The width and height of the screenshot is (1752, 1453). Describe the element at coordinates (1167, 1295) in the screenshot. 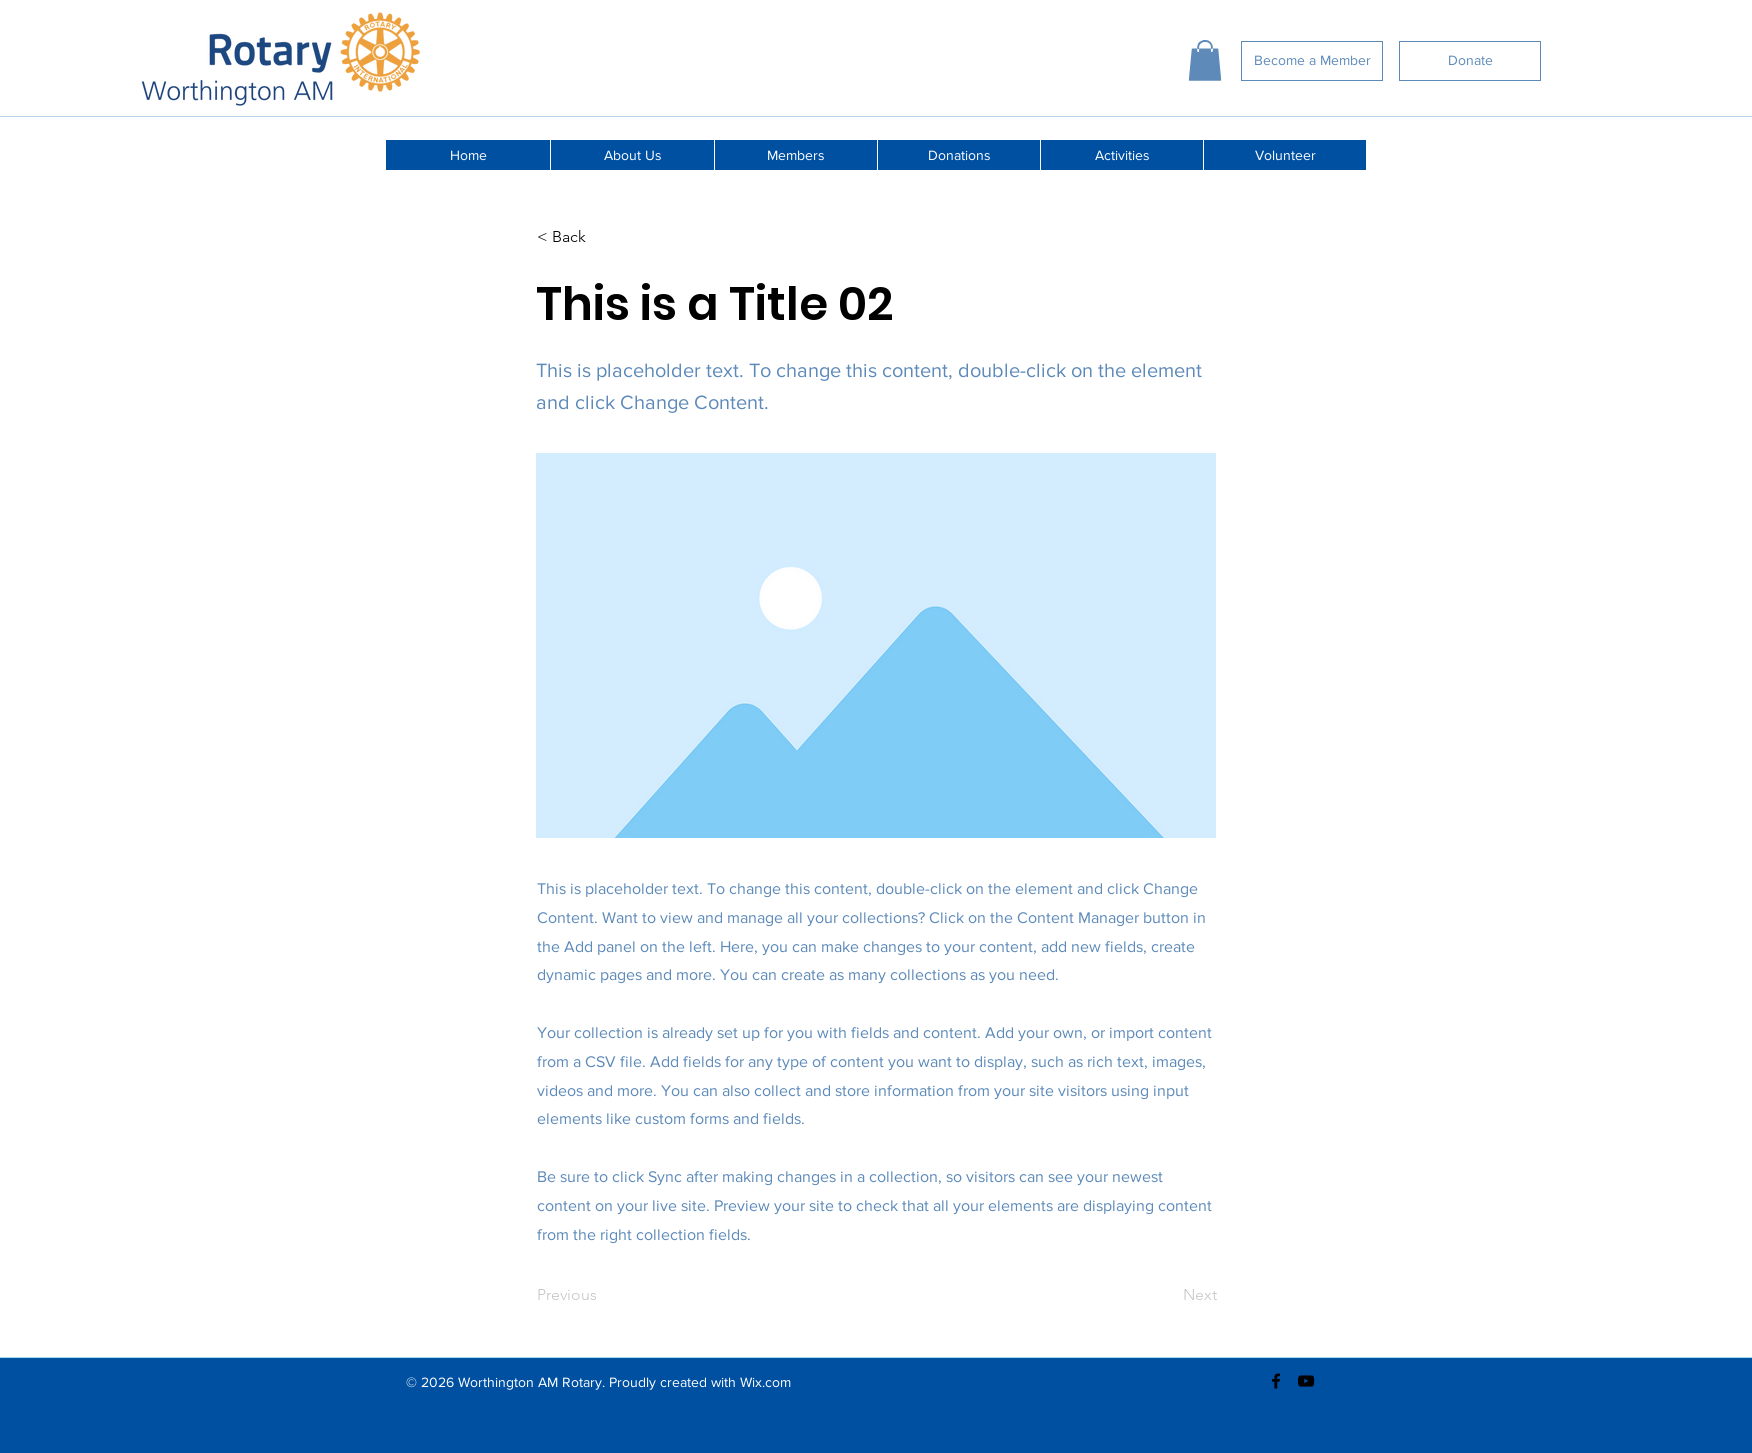

I see `[Next]` at that location.